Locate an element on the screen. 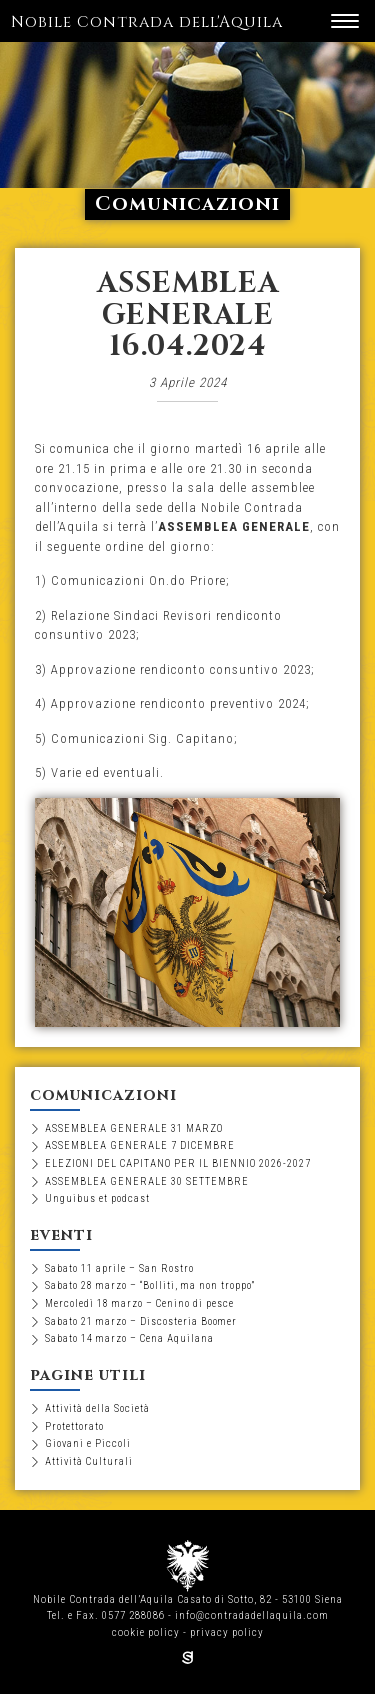  Attività della Società is located at coordinates (97, 1408).